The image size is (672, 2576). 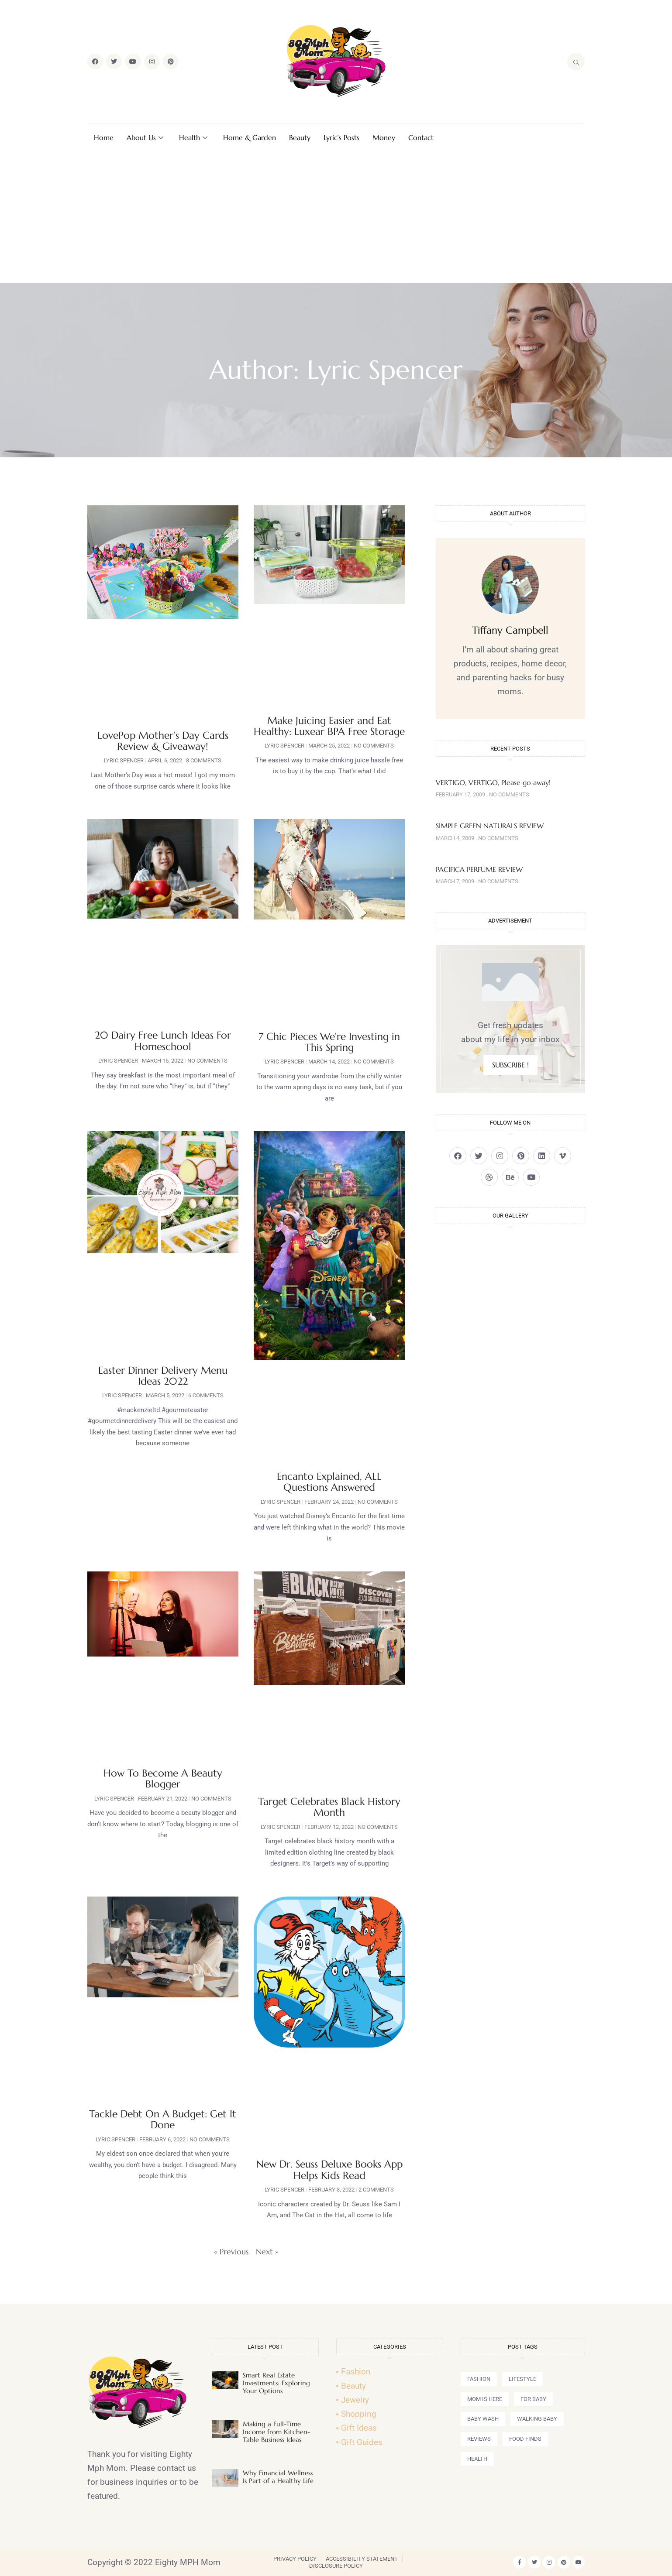 What do you see at coordinates (329, 1041) in the screenshot?
I see `7 Chic Pieces We’re Investing in This Spring` at bounding box center [329, 1041].